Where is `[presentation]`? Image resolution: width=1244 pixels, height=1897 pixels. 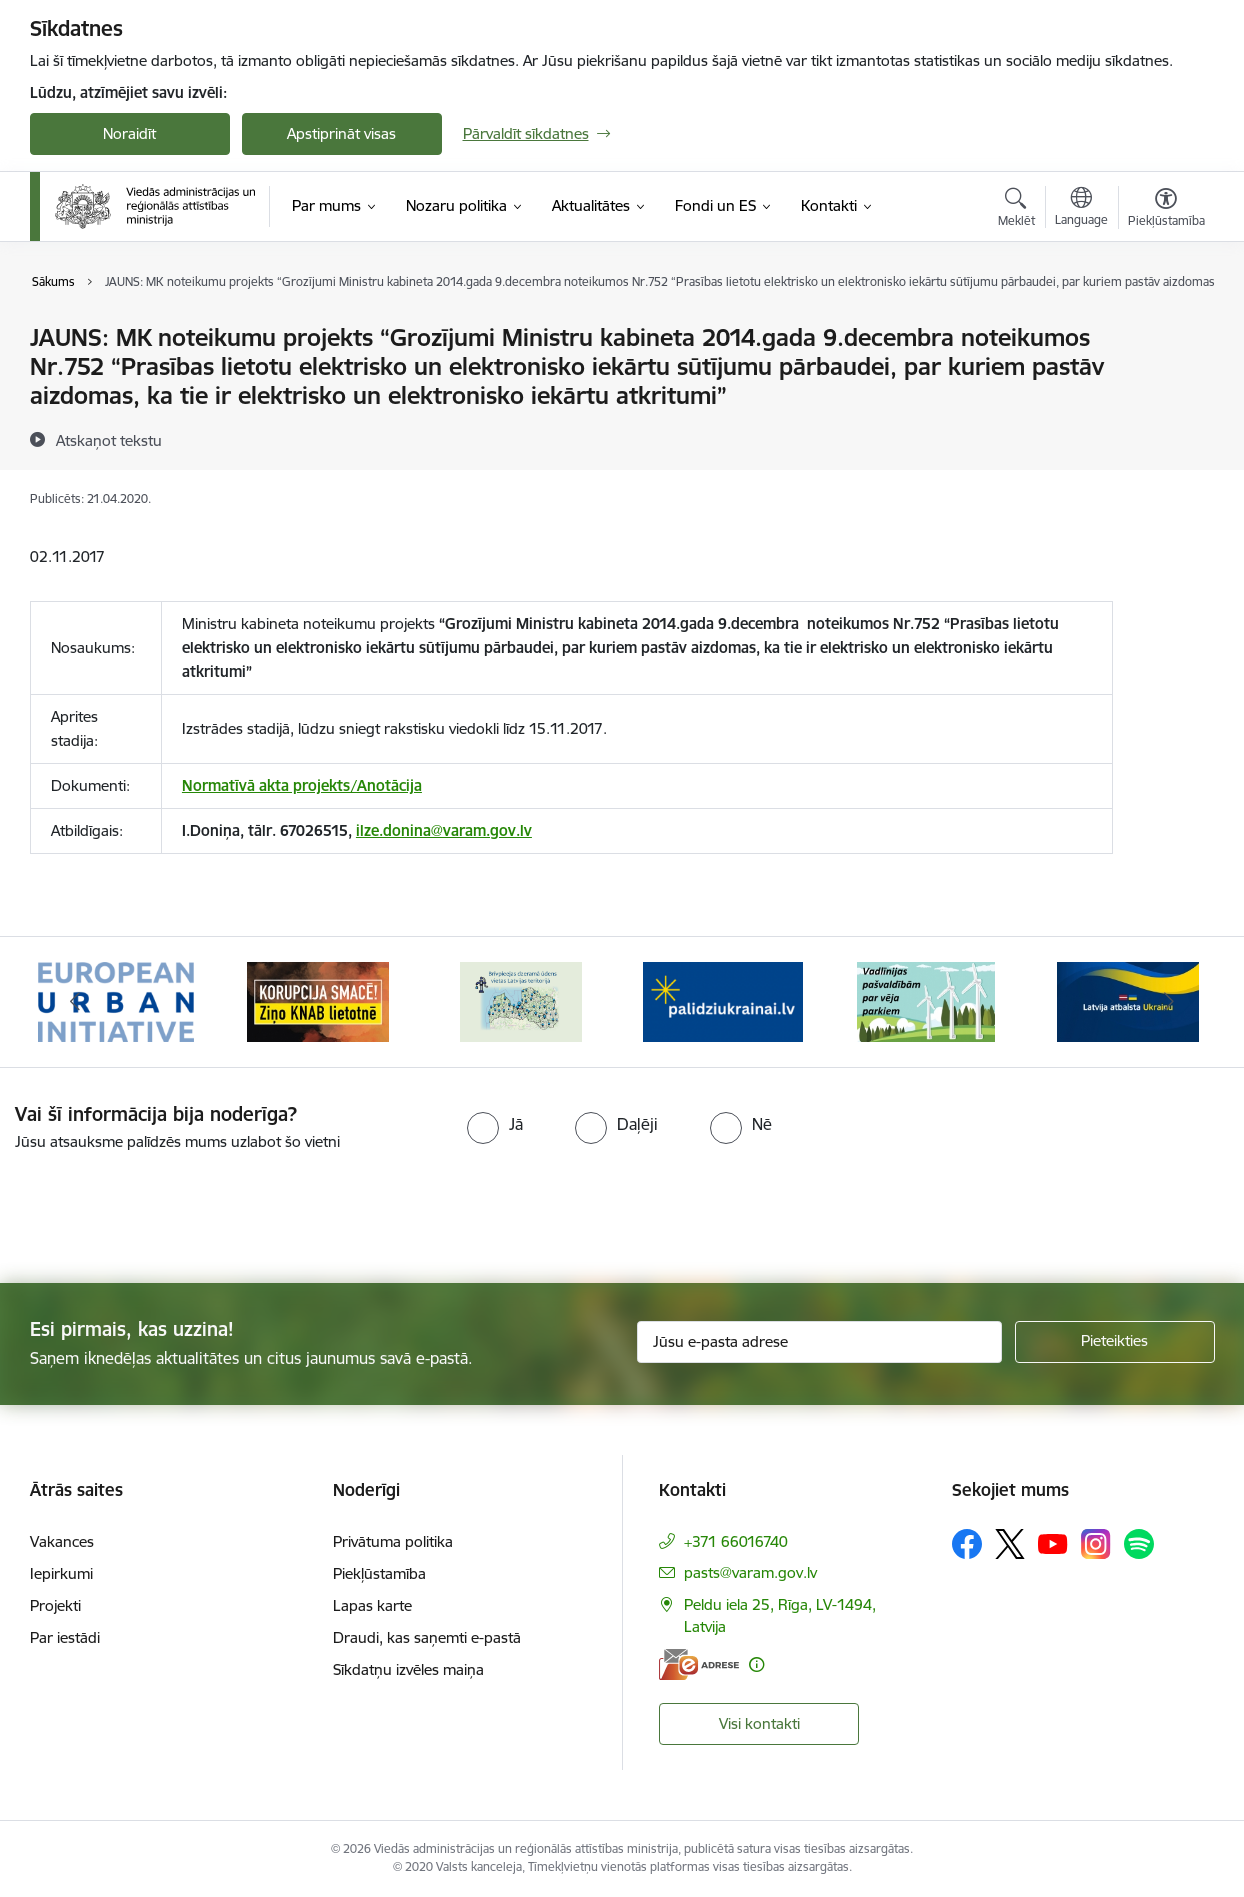
[presentation] is located at coordinates (167, 1209).